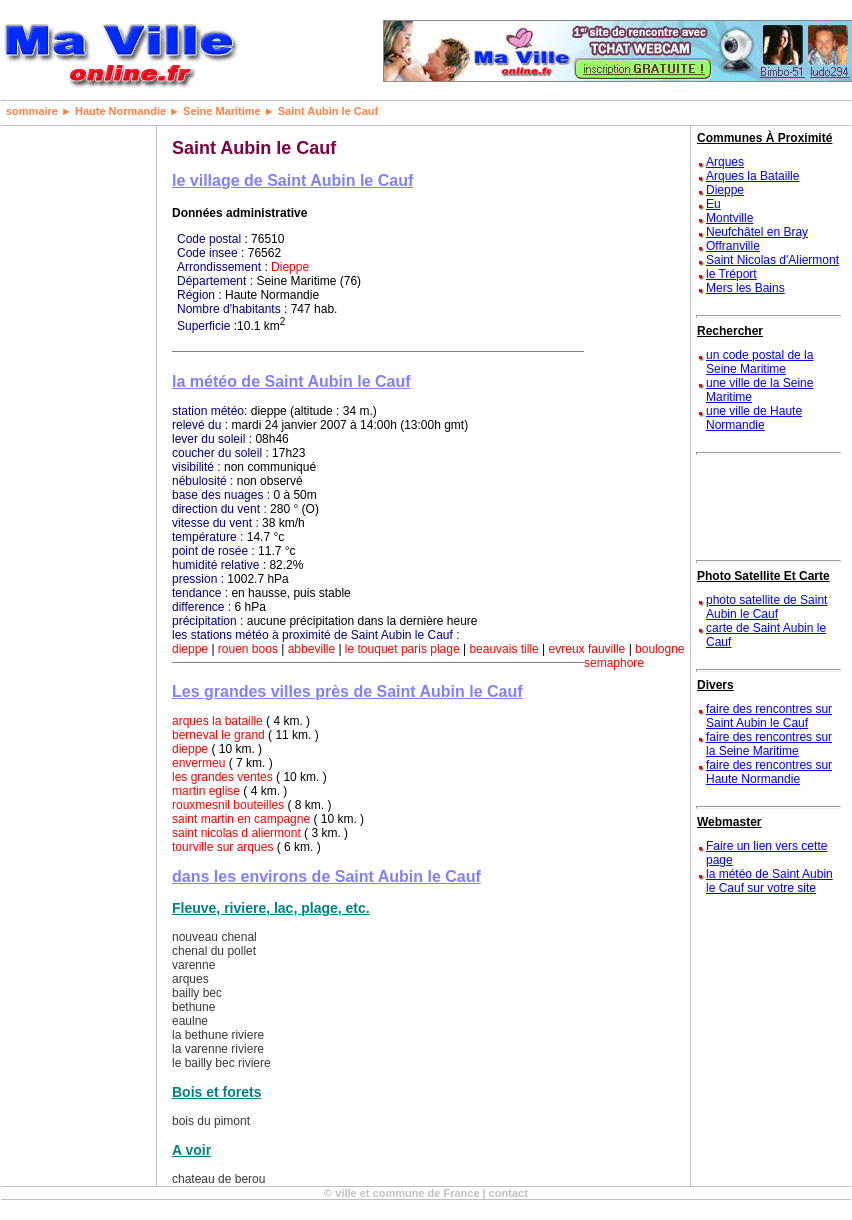 This screenshot has height=1220, width=852. What do you see at coordinates (401, 1193) in the screenshot?
I see `© ville et commune de France` at bounding box center [401, 1193].